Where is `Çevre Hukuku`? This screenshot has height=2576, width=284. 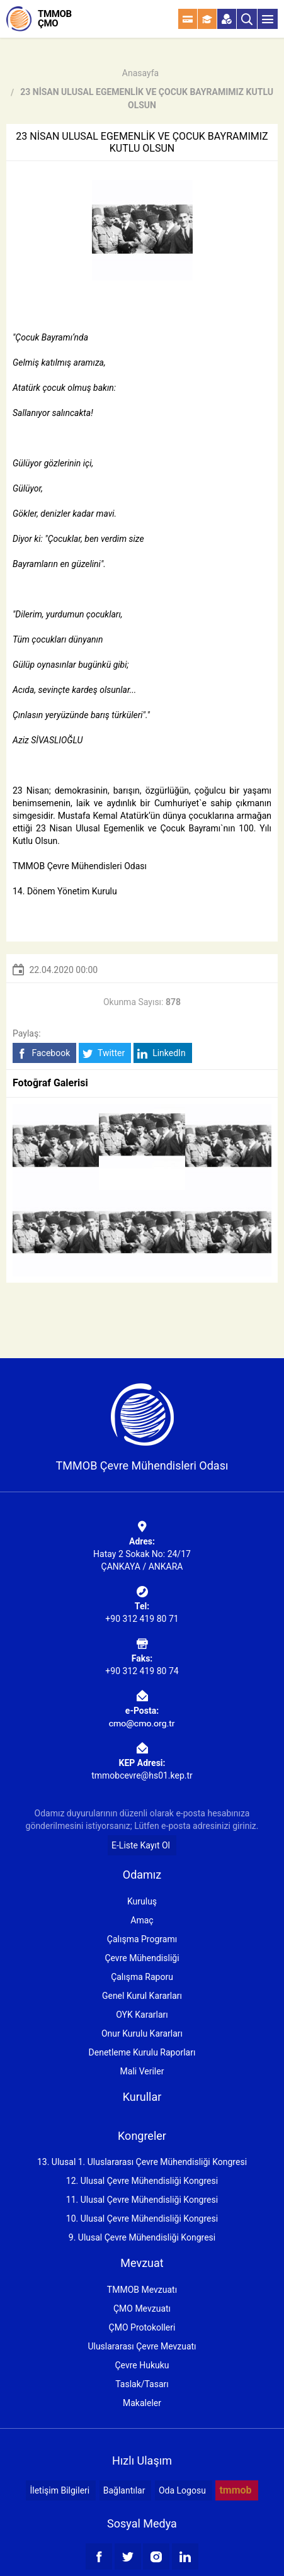 Çevre Hukuku is located at coordinates (142, 2365).